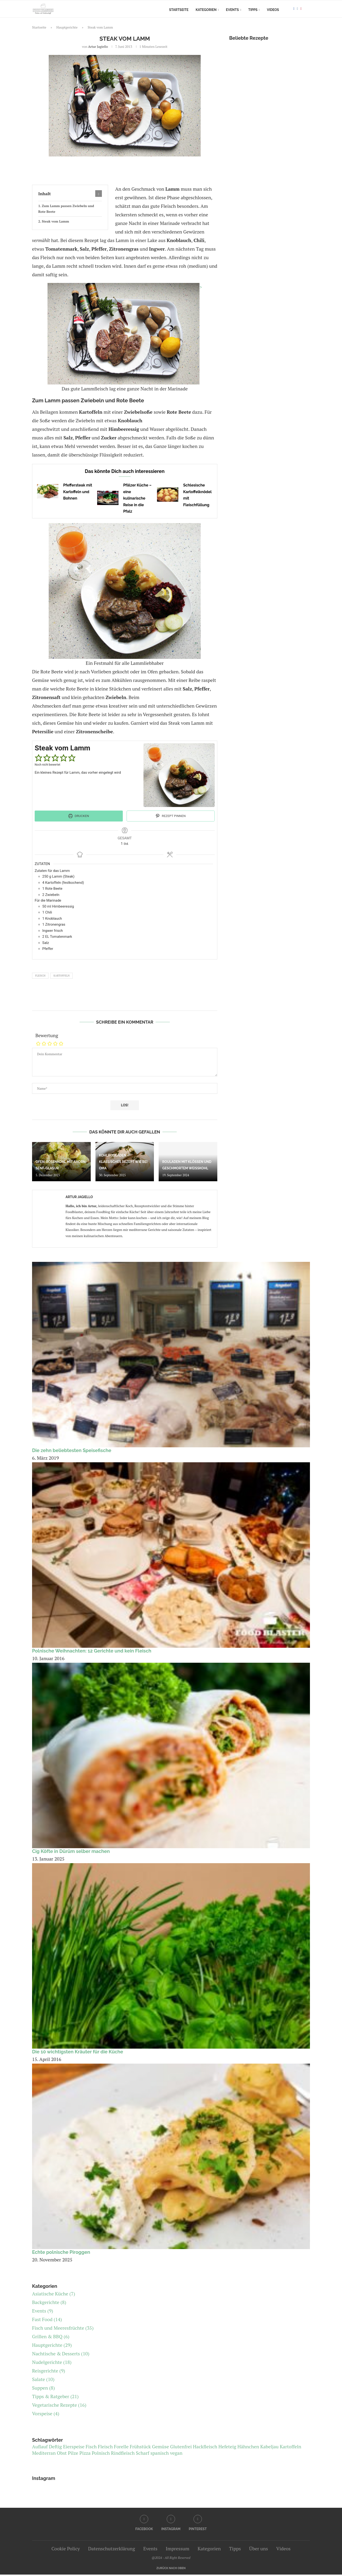 Image resolution: width=342 pixels, height=2576 pixels. Describe the element at coordinates (84, 2454) in the screenshot. I see `Pizza [Pizza (7 Einträge)]` at that location.